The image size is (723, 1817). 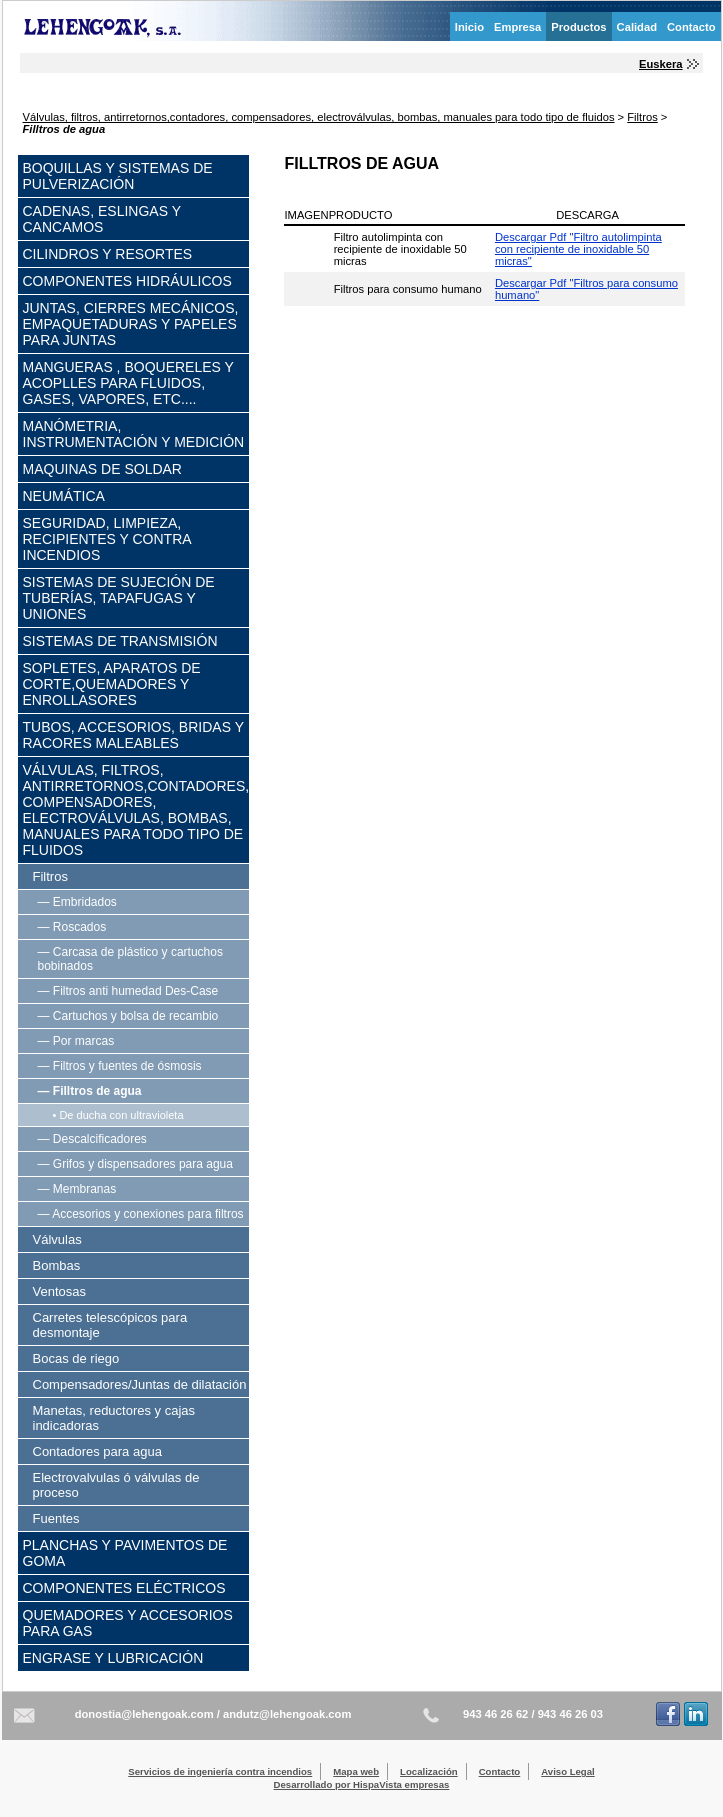 What do you see at coordinates (133, 735) in the screenshot?
I see `Tubos, accesorios, bridas y racores maleables` at bounding box center [133, 735].